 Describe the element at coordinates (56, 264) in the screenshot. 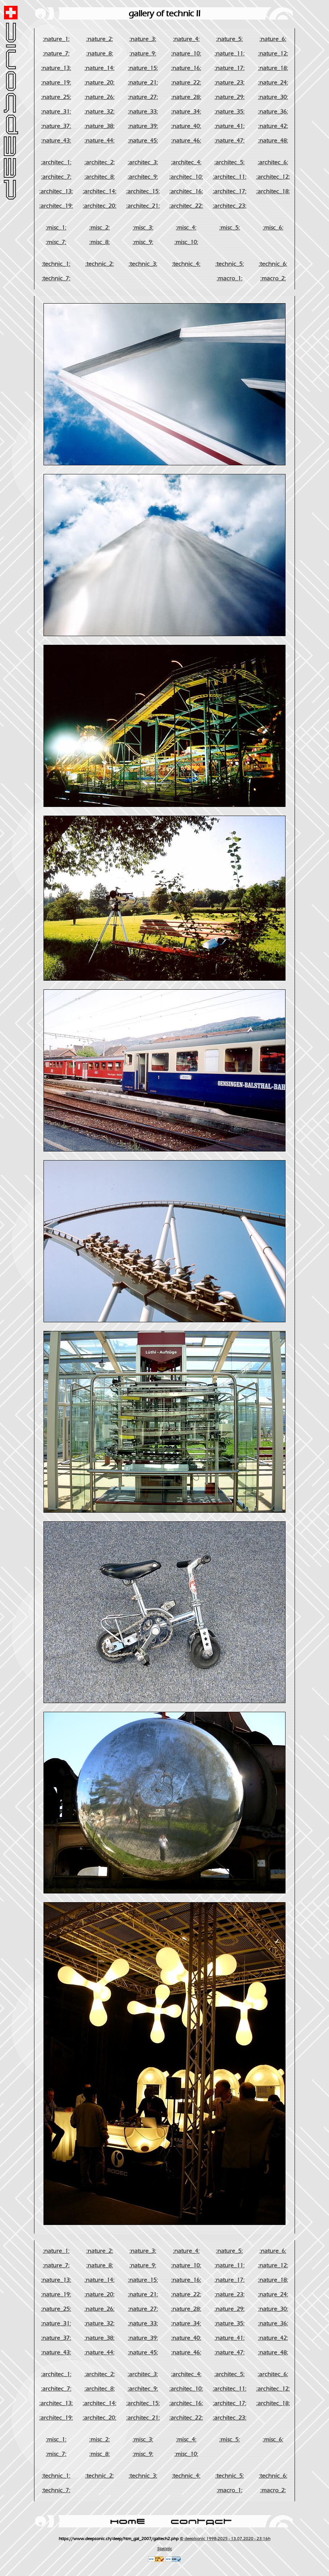

I see `:technic_1:` at that location.